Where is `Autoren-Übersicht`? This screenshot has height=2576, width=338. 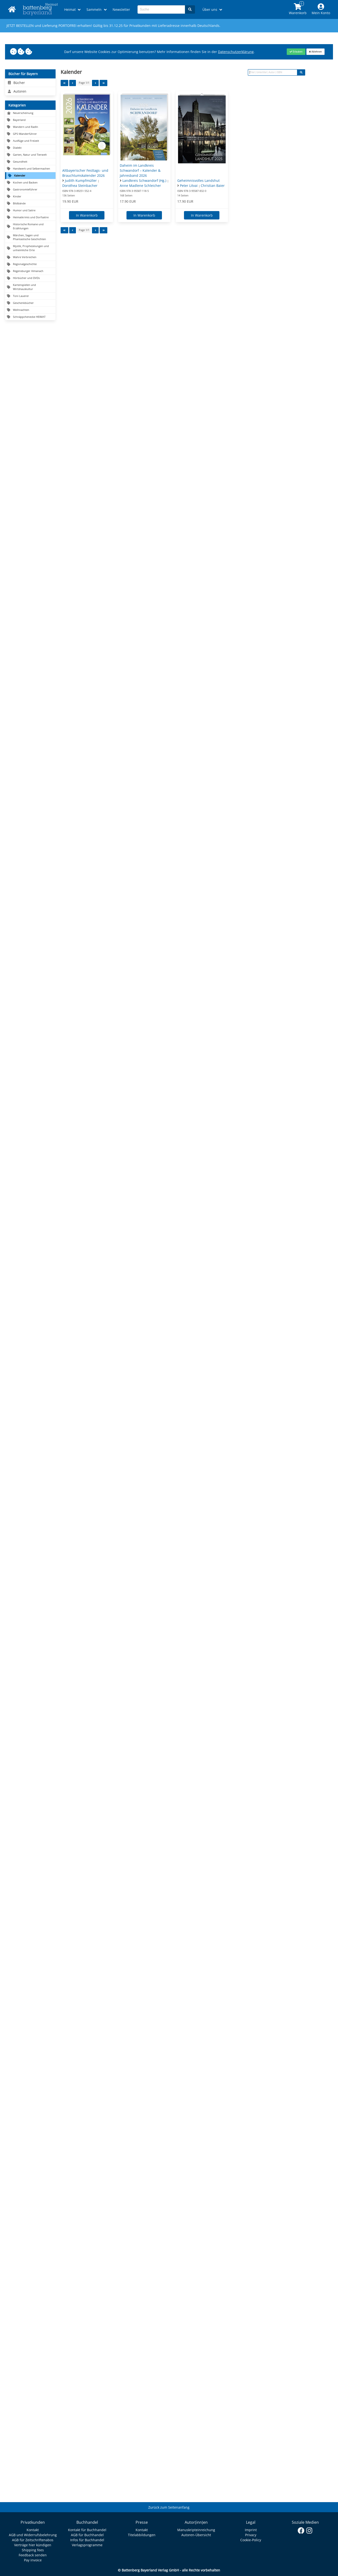 Autoren-Übersicht is located at coordinates (196, 2535).